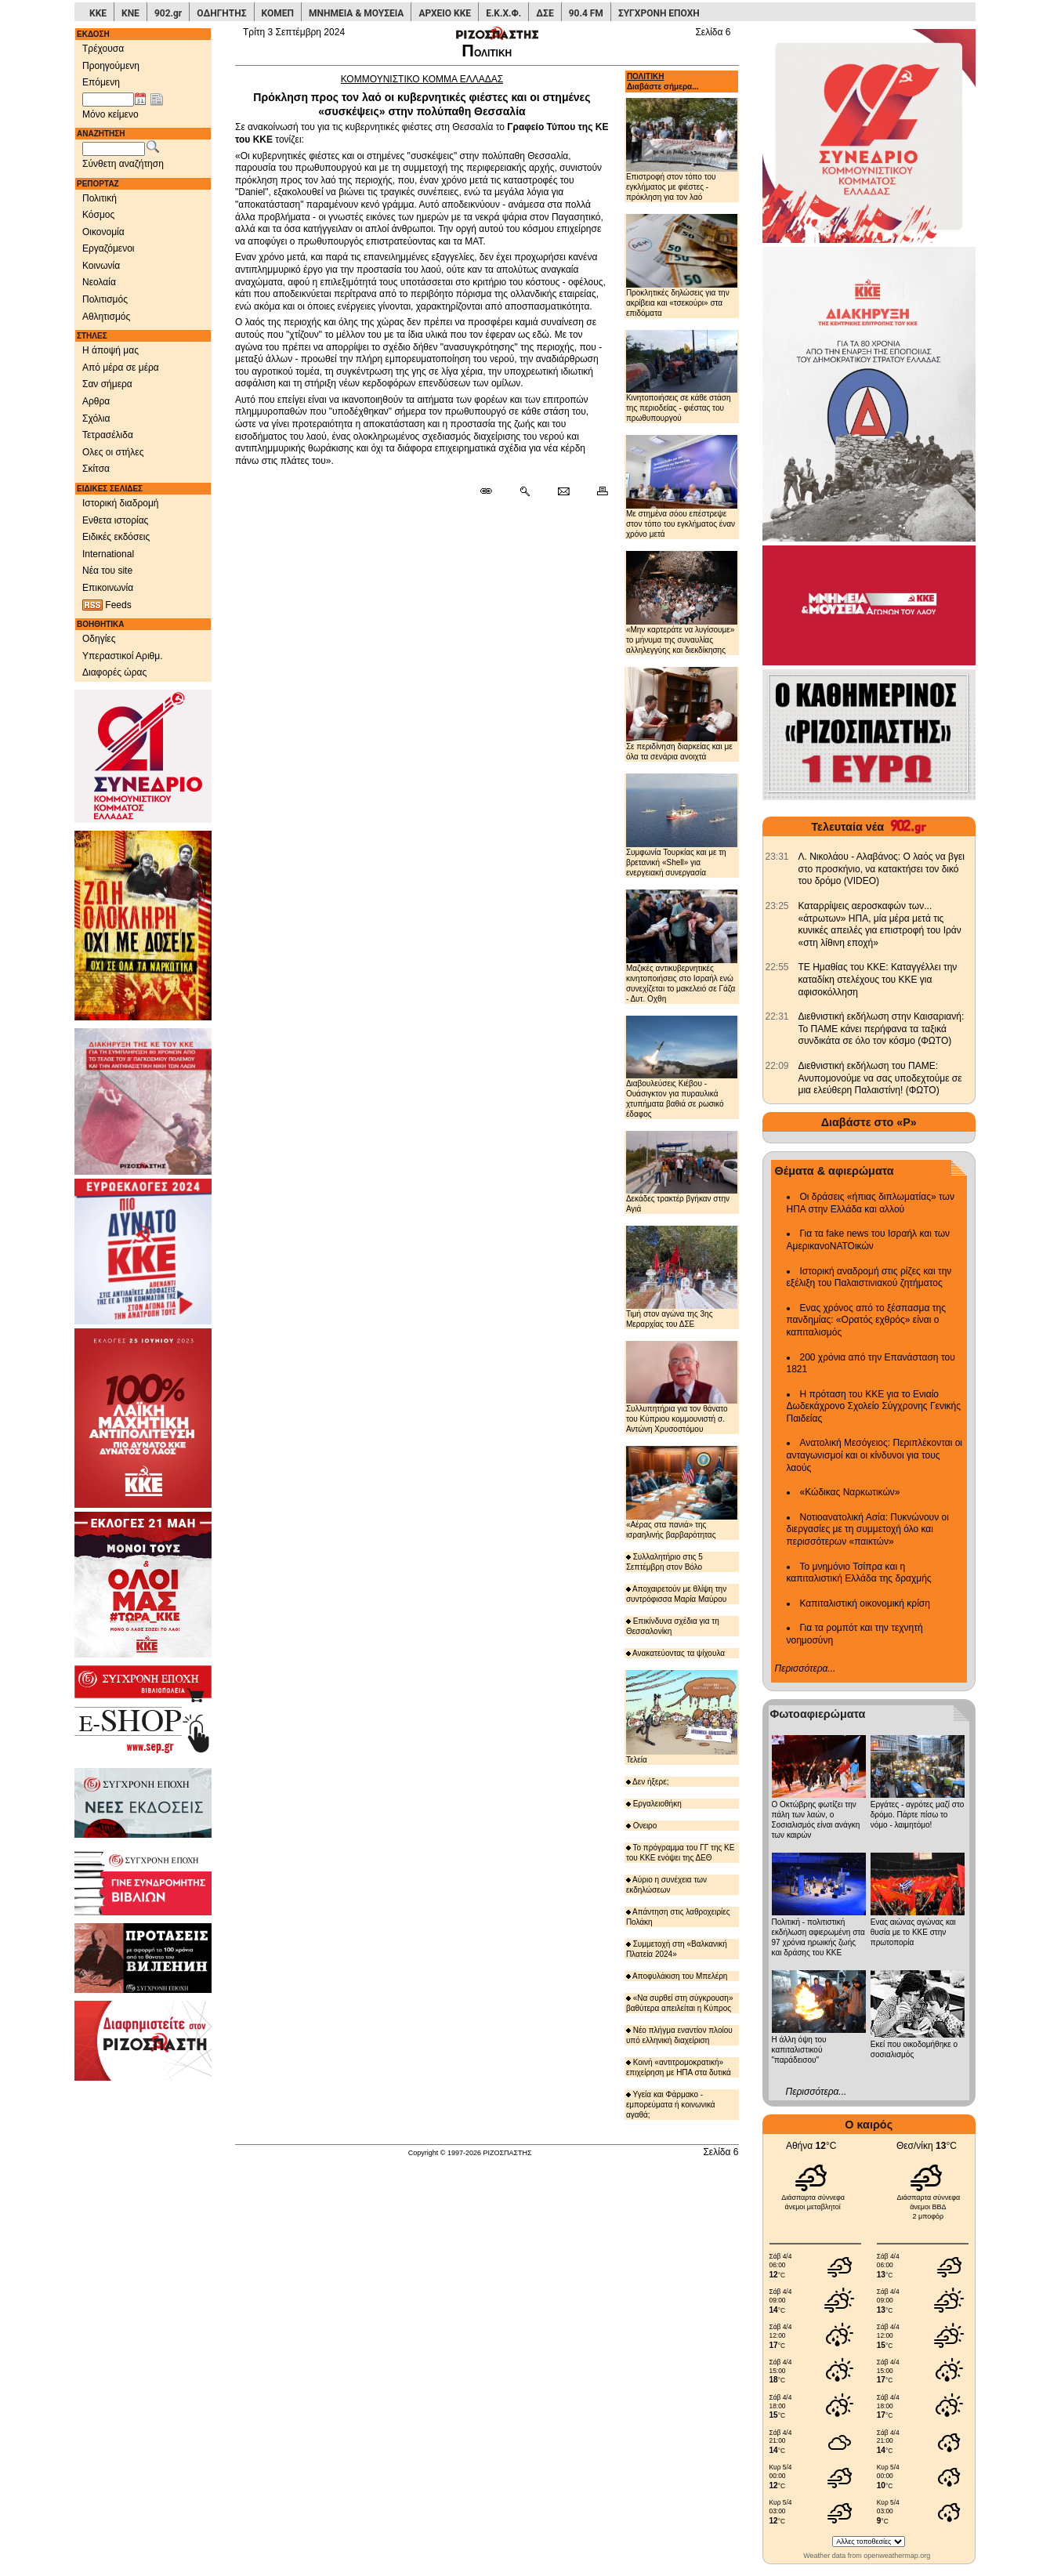  What do you see at coordinates (647, 1781) in the screenshot?
I see `Δεν ήξερε;` at bounding box center [647, 1781].